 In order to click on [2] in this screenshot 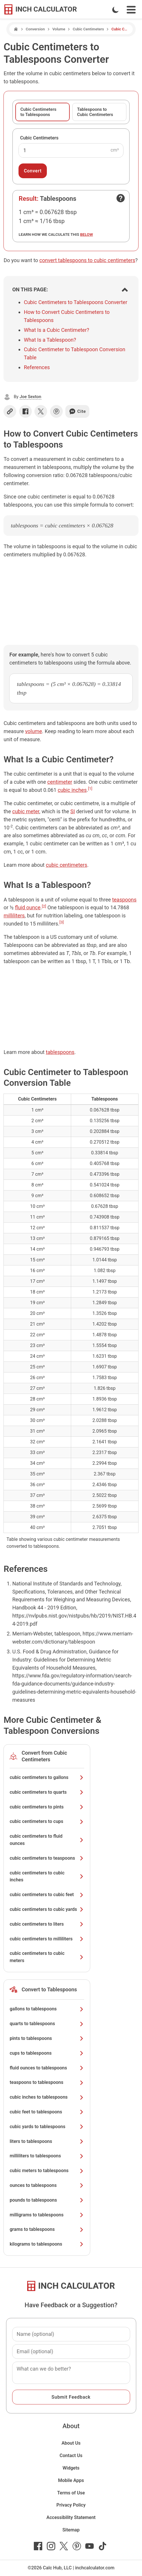, I will do `click(44, 906)`.